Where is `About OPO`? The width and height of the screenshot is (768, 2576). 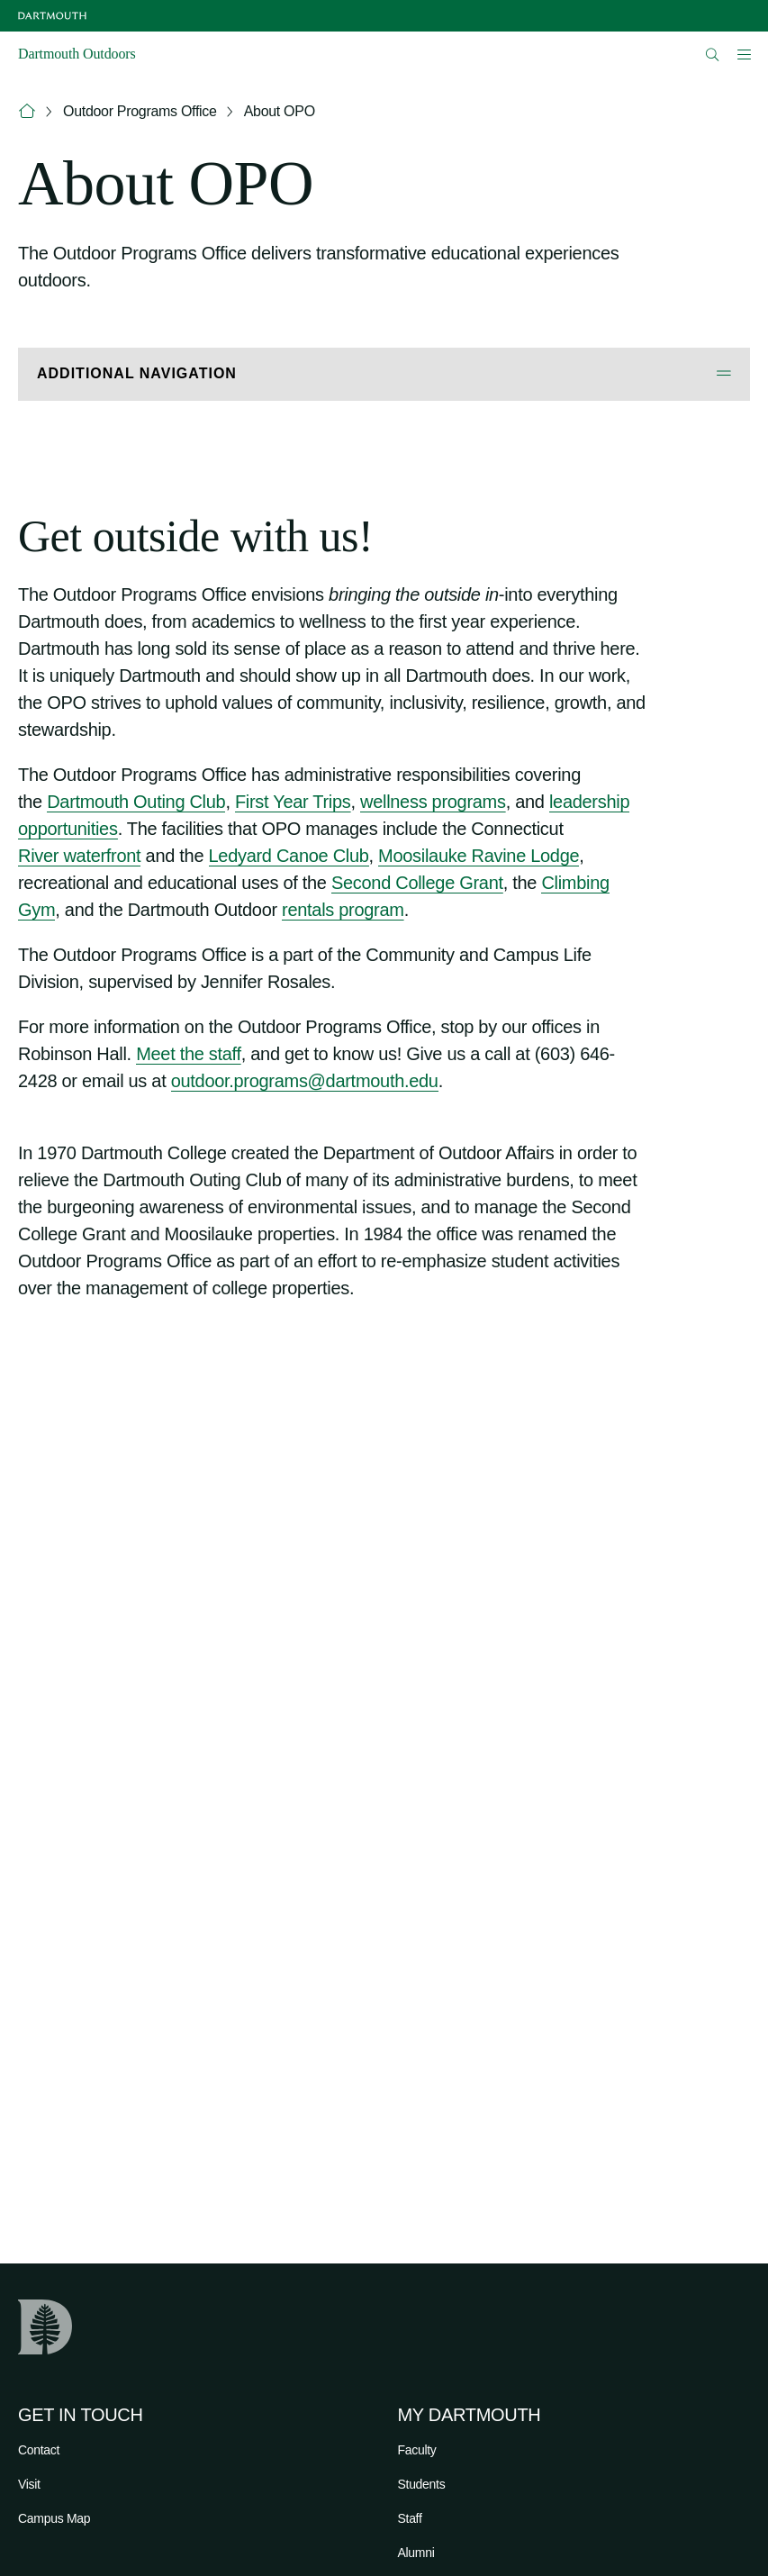
About OPO is located at coordinates (279, 111).